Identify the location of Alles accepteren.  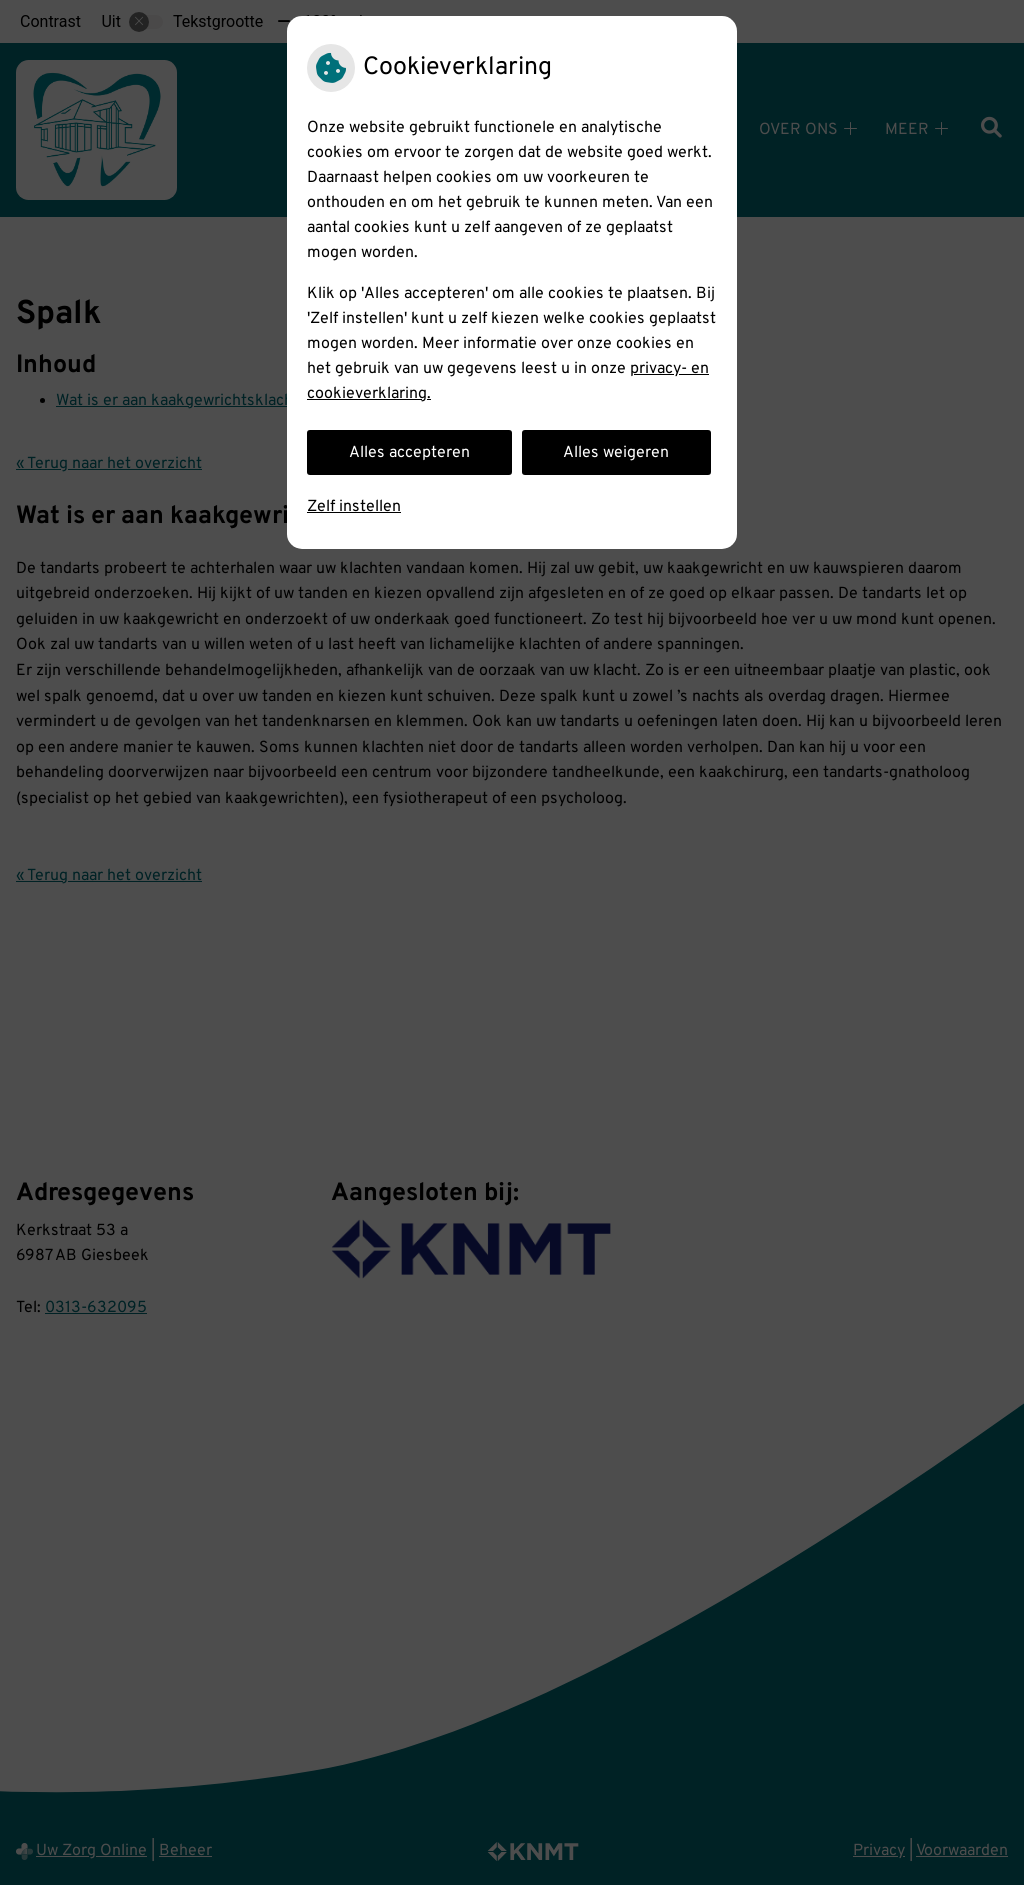
(409, 453).